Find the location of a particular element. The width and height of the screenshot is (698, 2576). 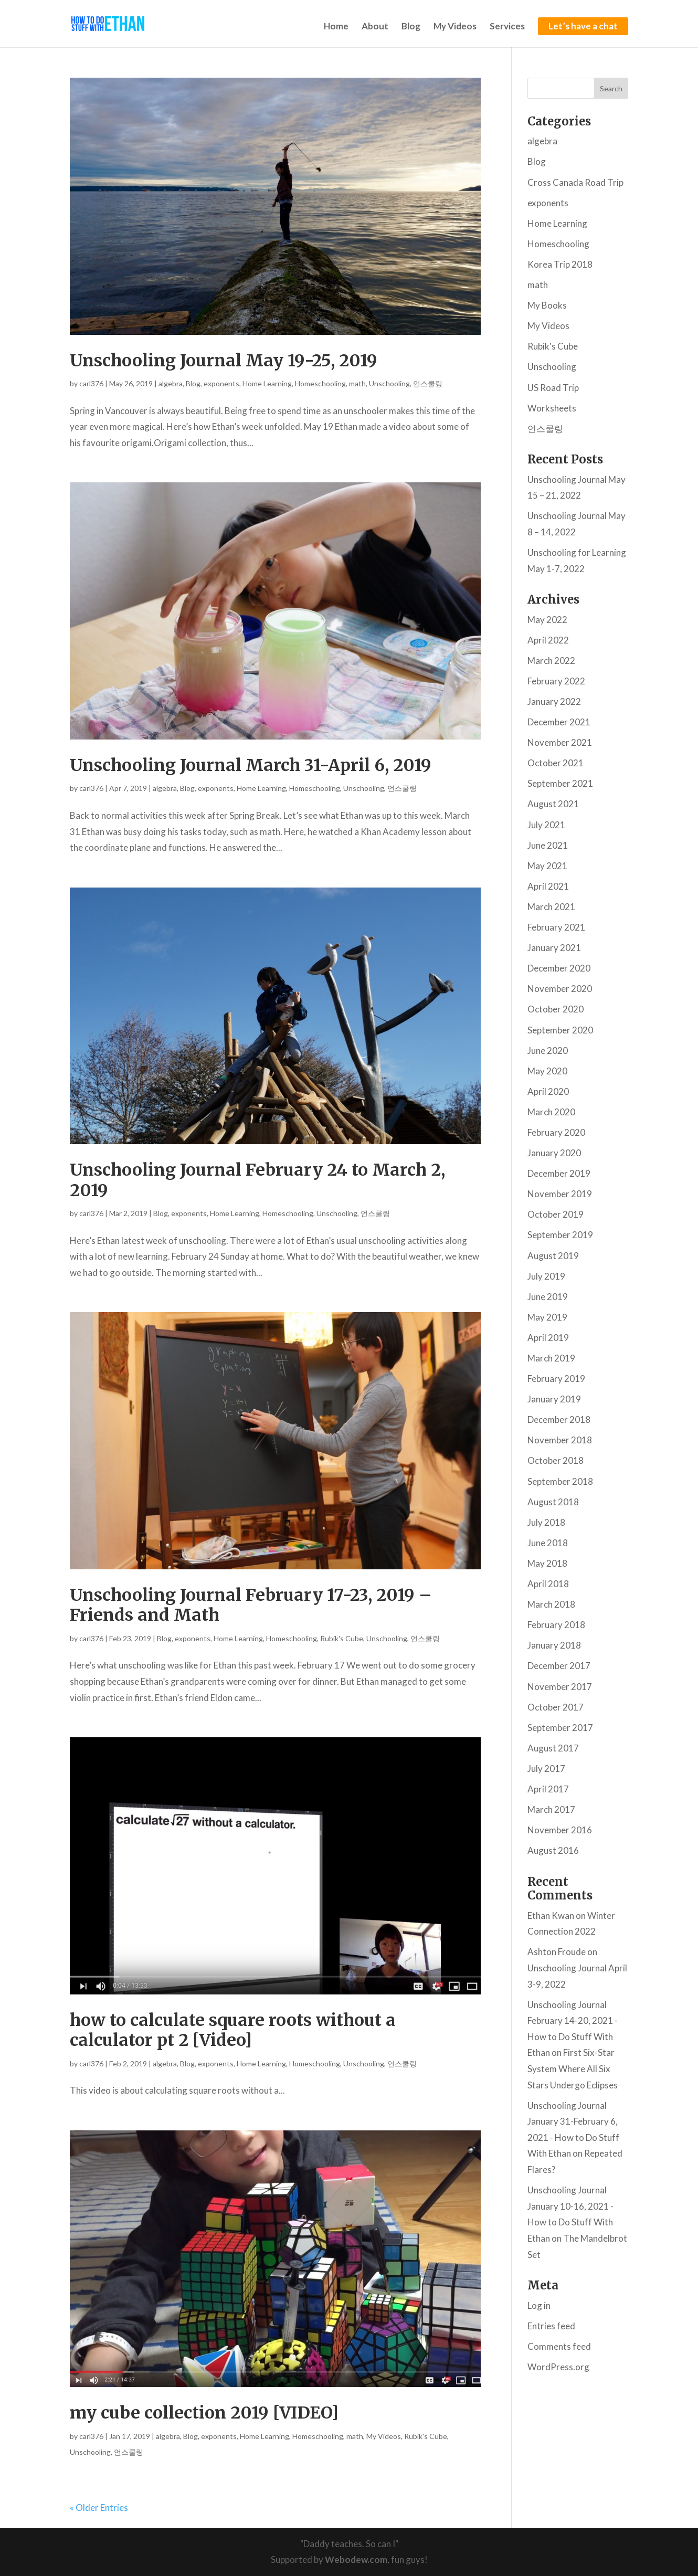

December 2018 is located at coordinates (558, 1419).